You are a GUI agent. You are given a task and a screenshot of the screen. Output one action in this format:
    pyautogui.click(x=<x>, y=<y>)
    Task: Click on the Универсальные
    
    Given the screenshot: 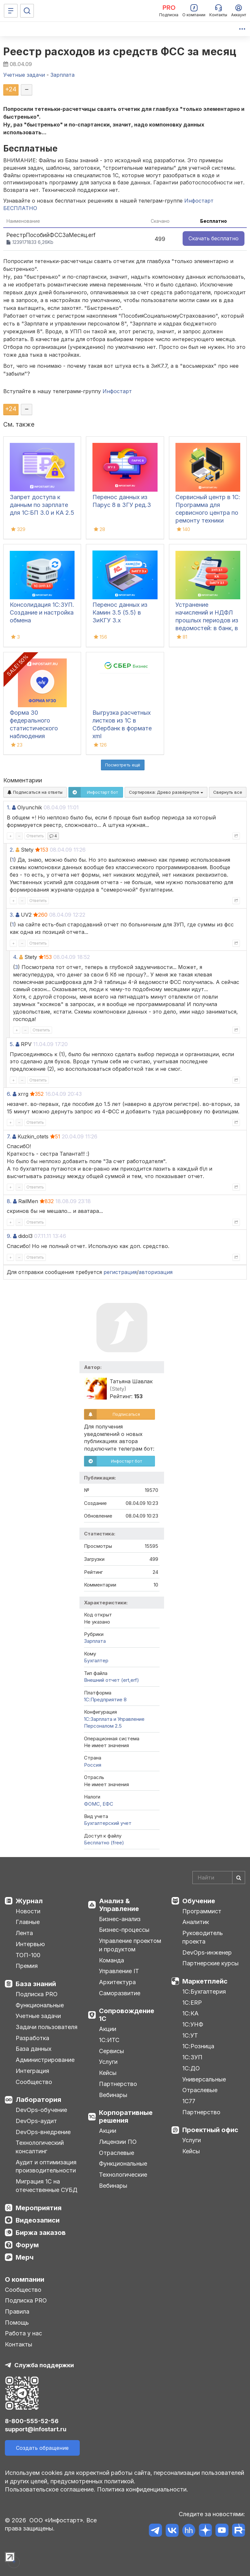 What is the action you would take?
    pyautogui.click(x=204, y=2079)
    